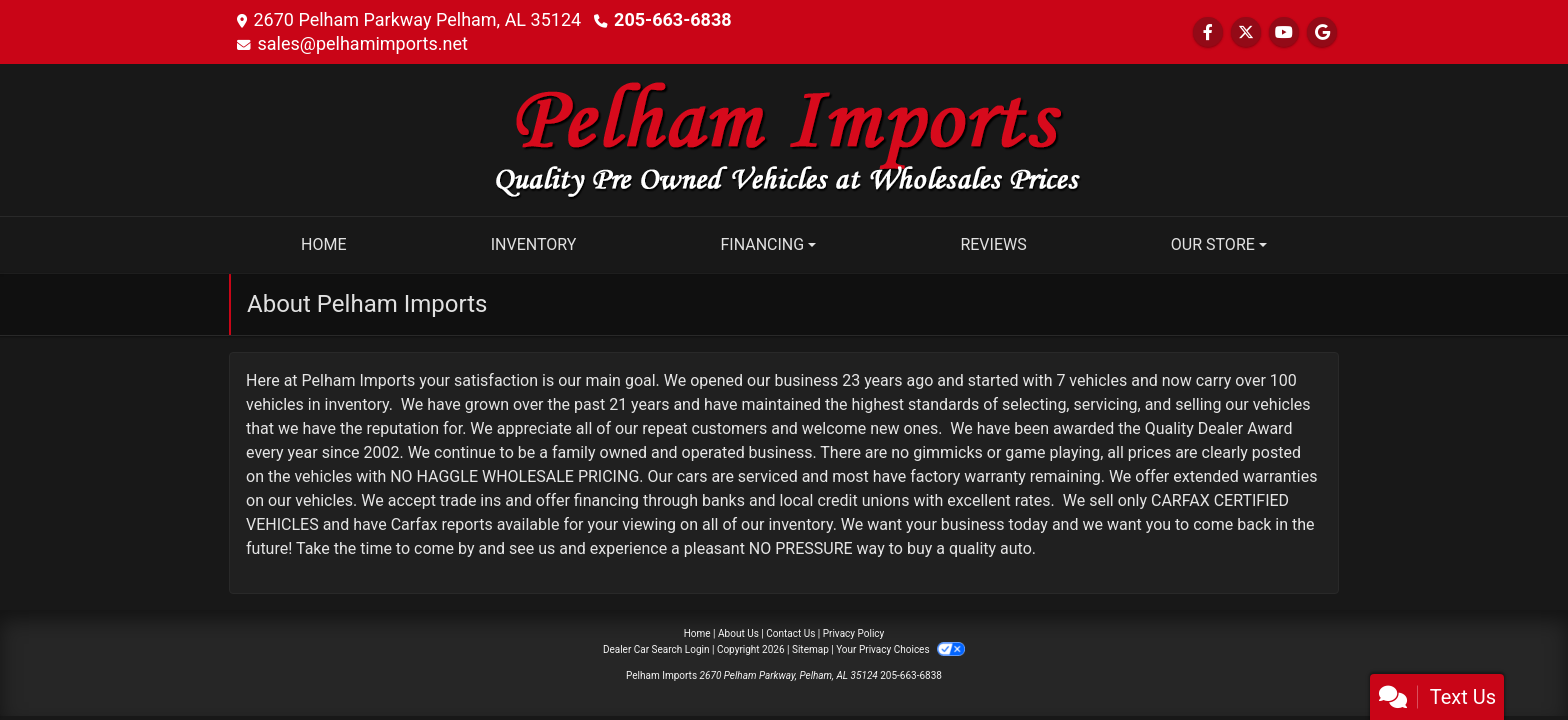 This screenshot has width=1568, height=720. Describe the element at coordinates (1284, 32) in the screenshot. I see `[Follow Us on YouTube]` at that location.